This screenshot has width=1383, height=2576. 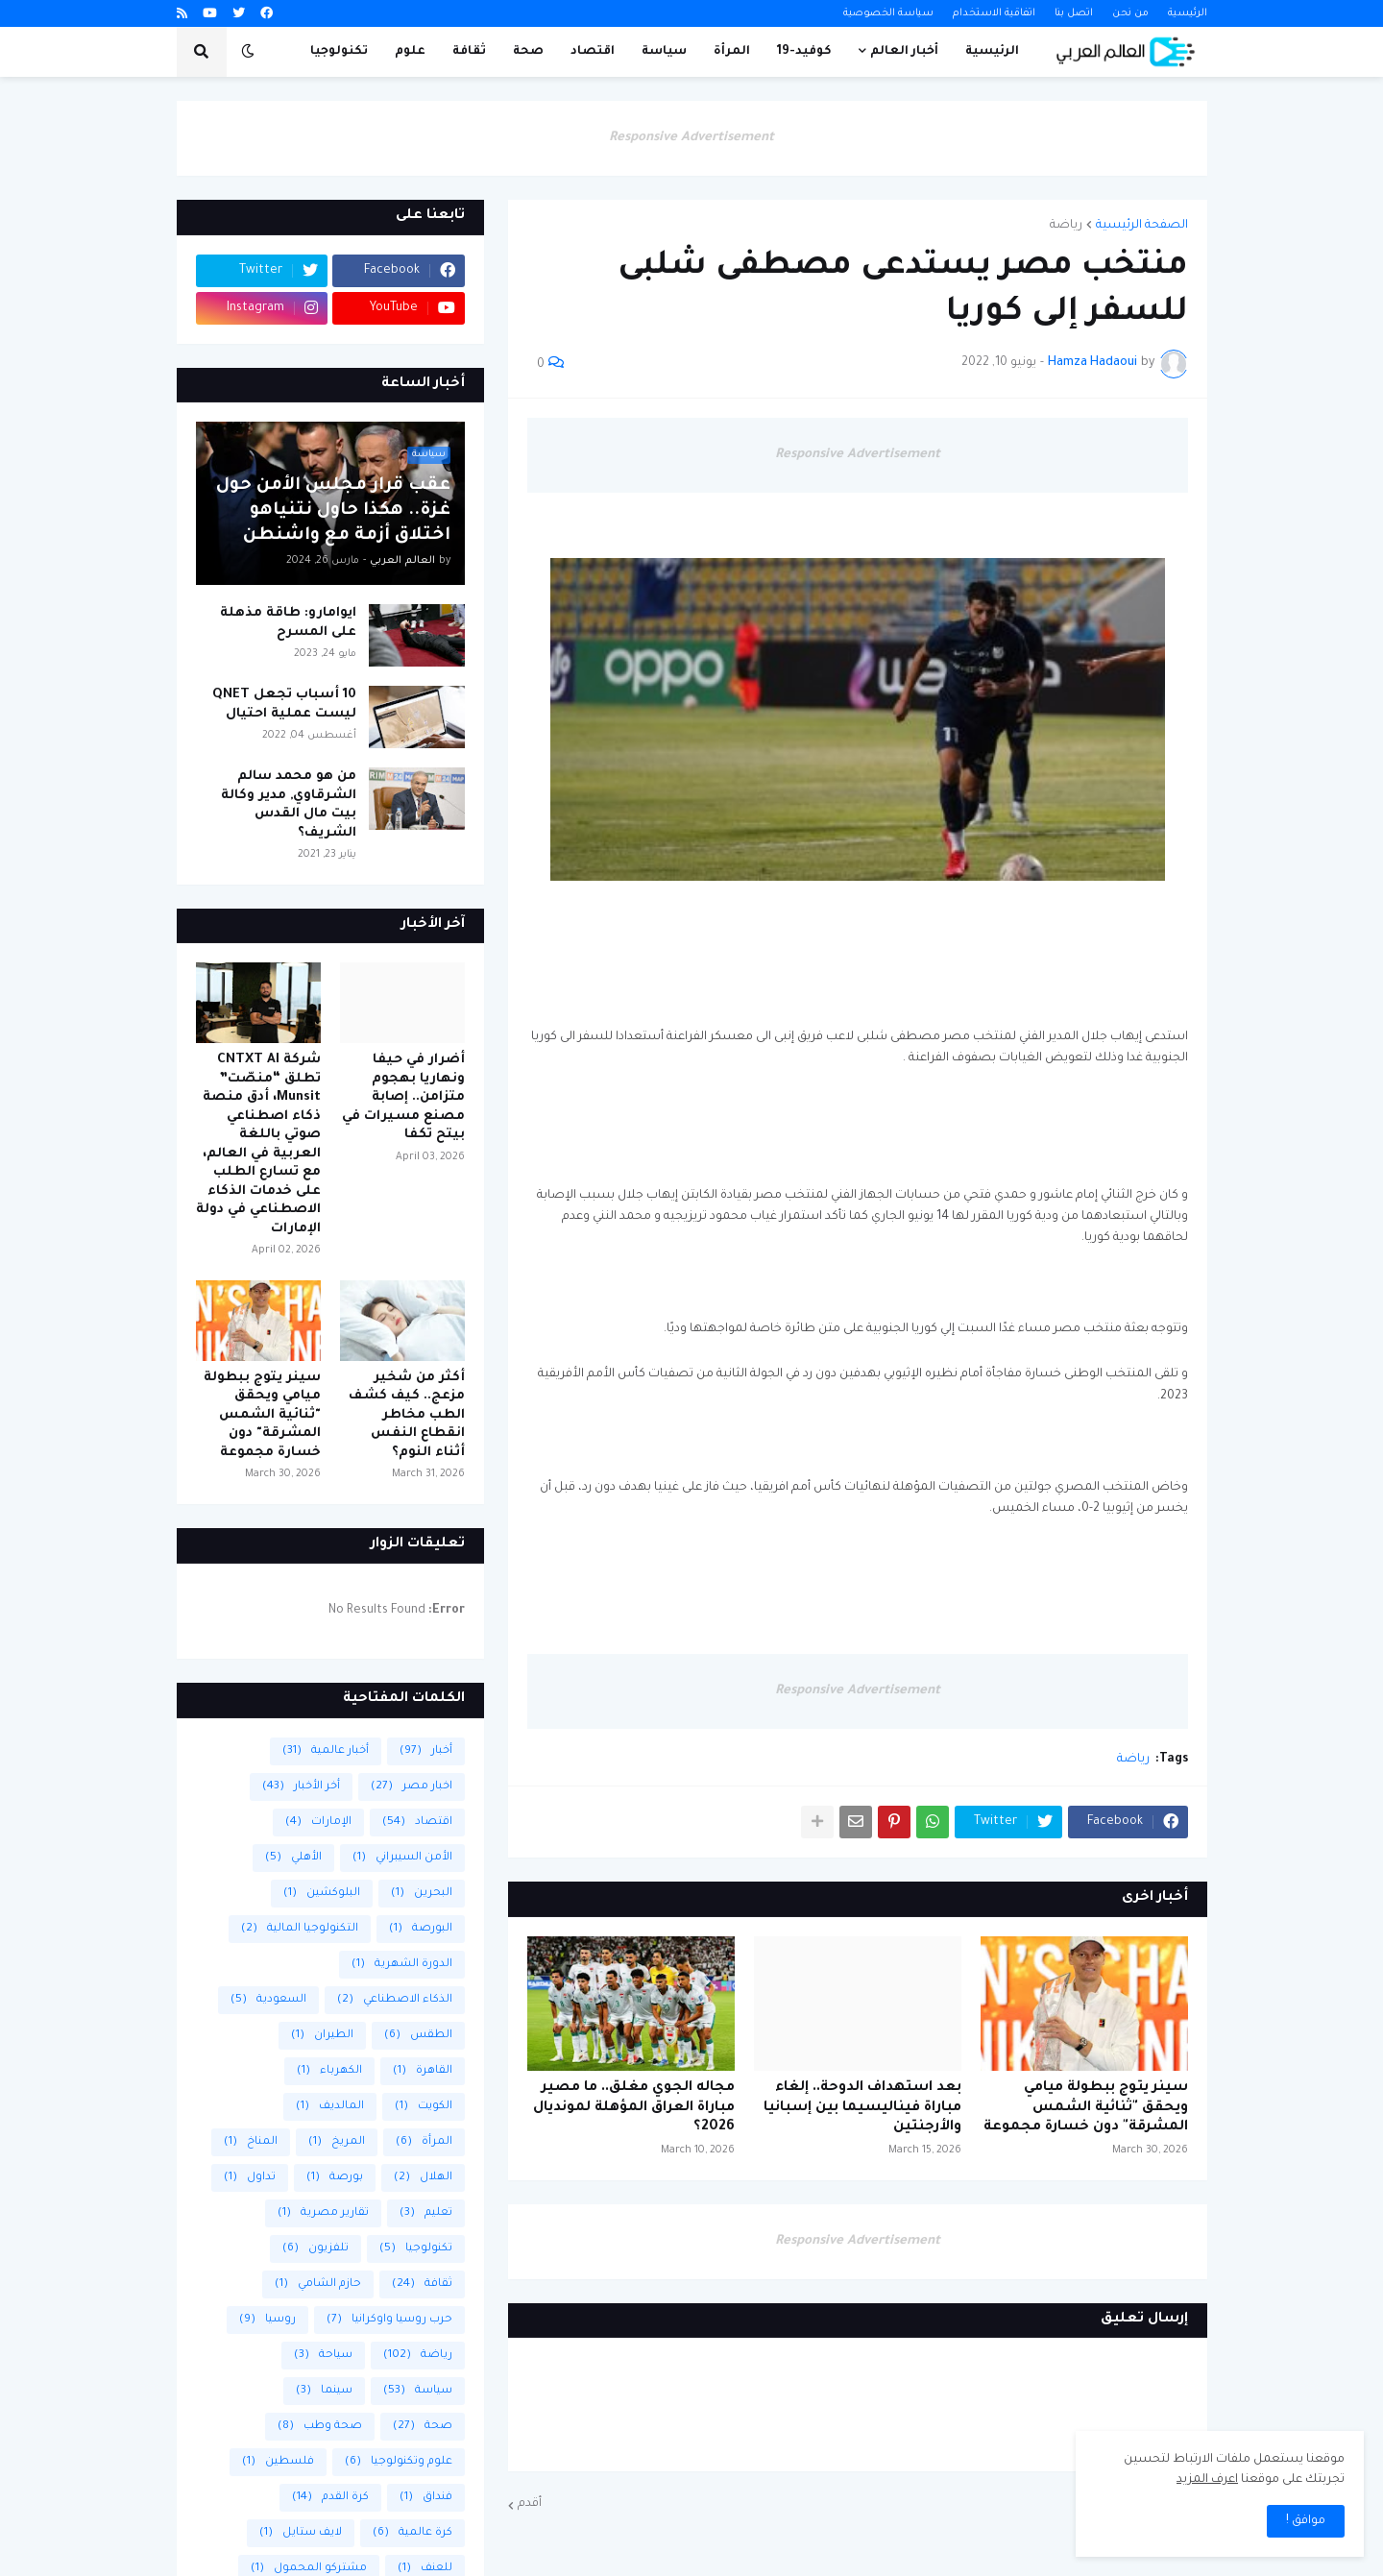 What do you see at coordinates (325, 1751) in the screenshot?
I see `أخبار عالمية` at bounding box center [325, 1751].